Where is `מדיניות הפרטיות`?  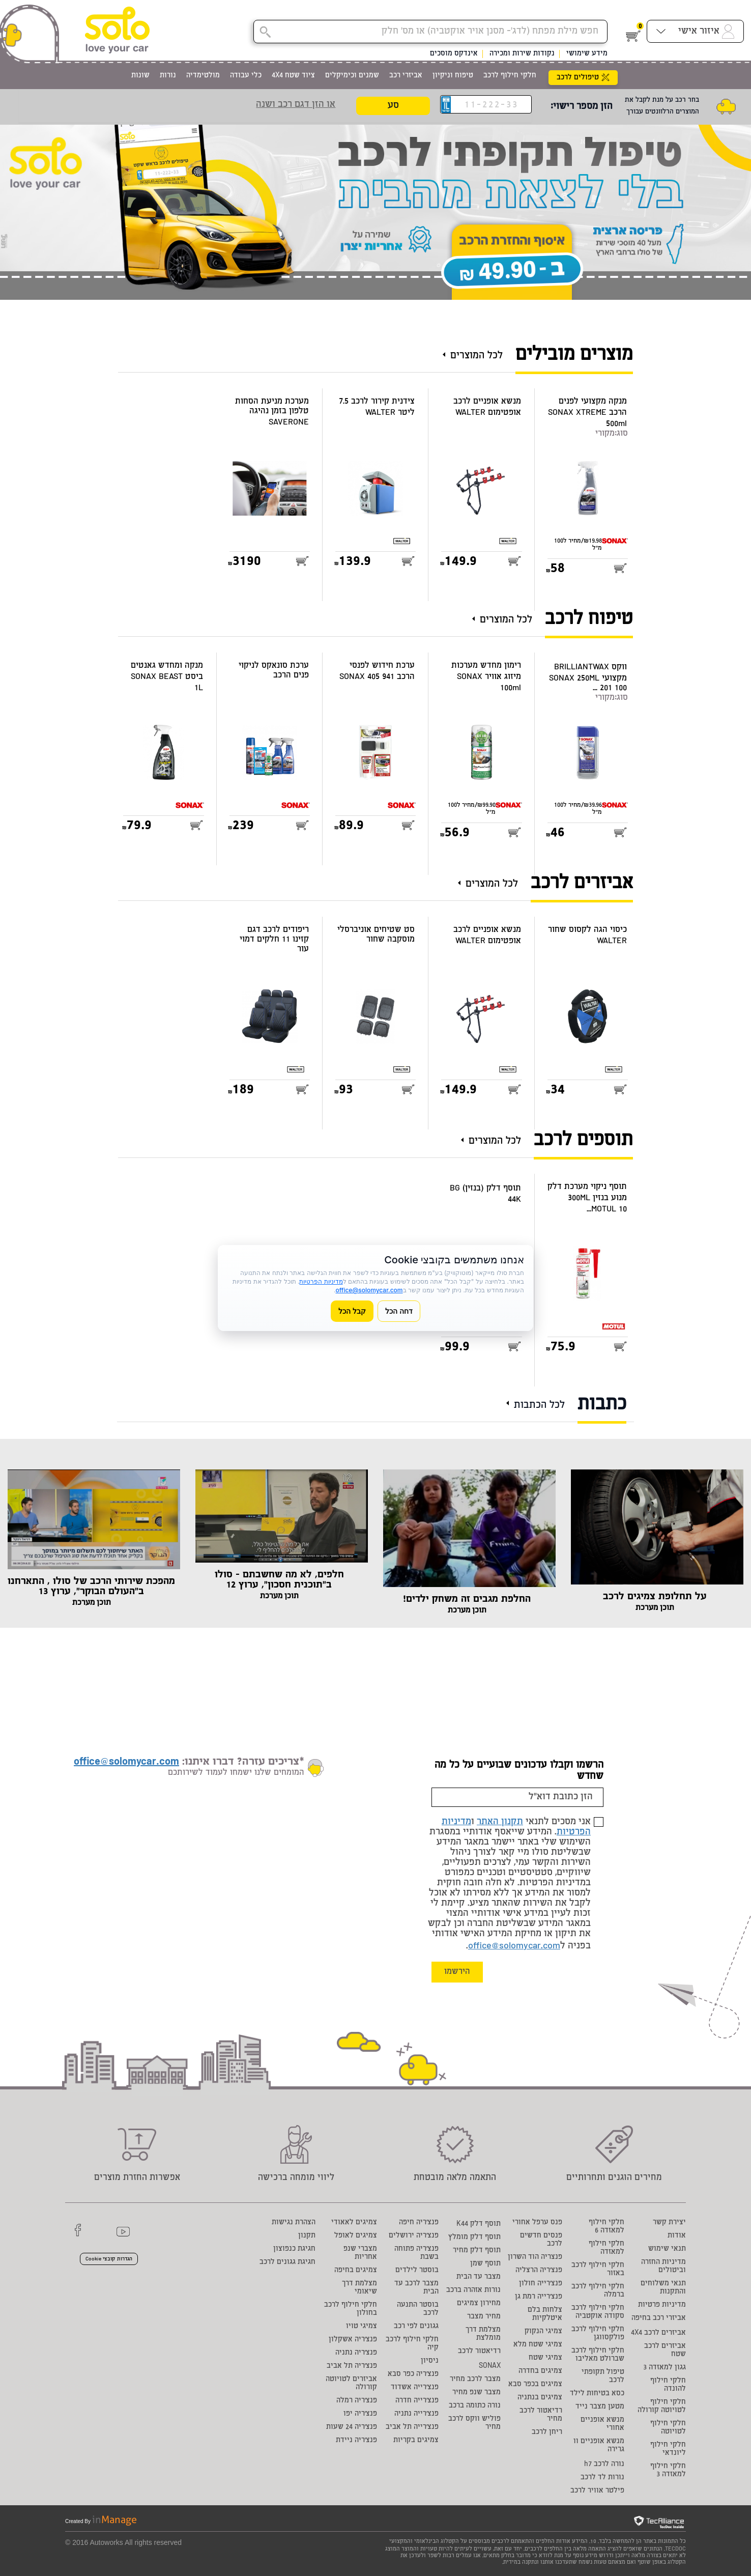 מדיניות הפרטיות is located at coordinates (320, 1281).